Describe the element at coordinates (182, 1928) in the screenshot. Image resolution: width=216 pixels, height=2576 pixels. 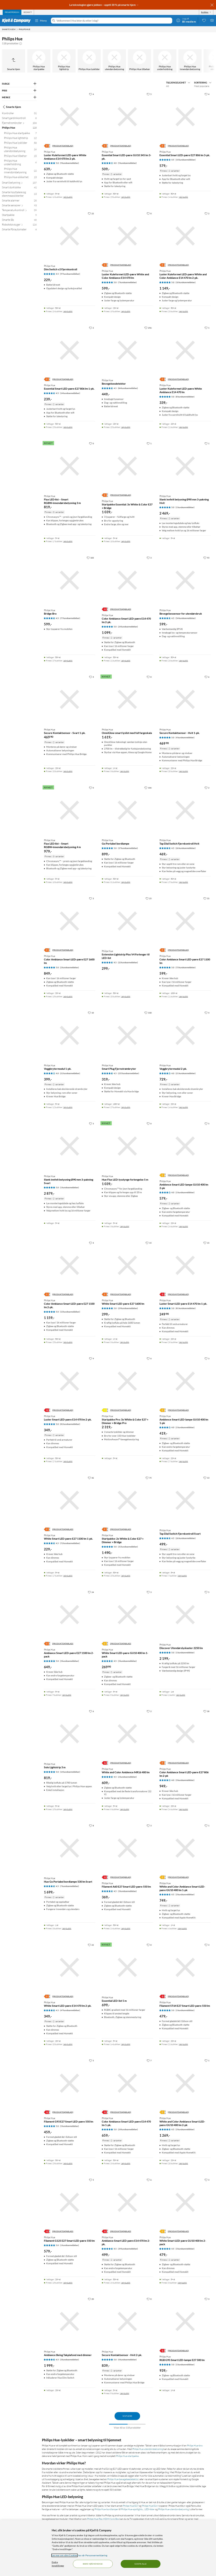
I see `Velg butikk [Finnes i 4 butikker. Velg butikk]` at that location.